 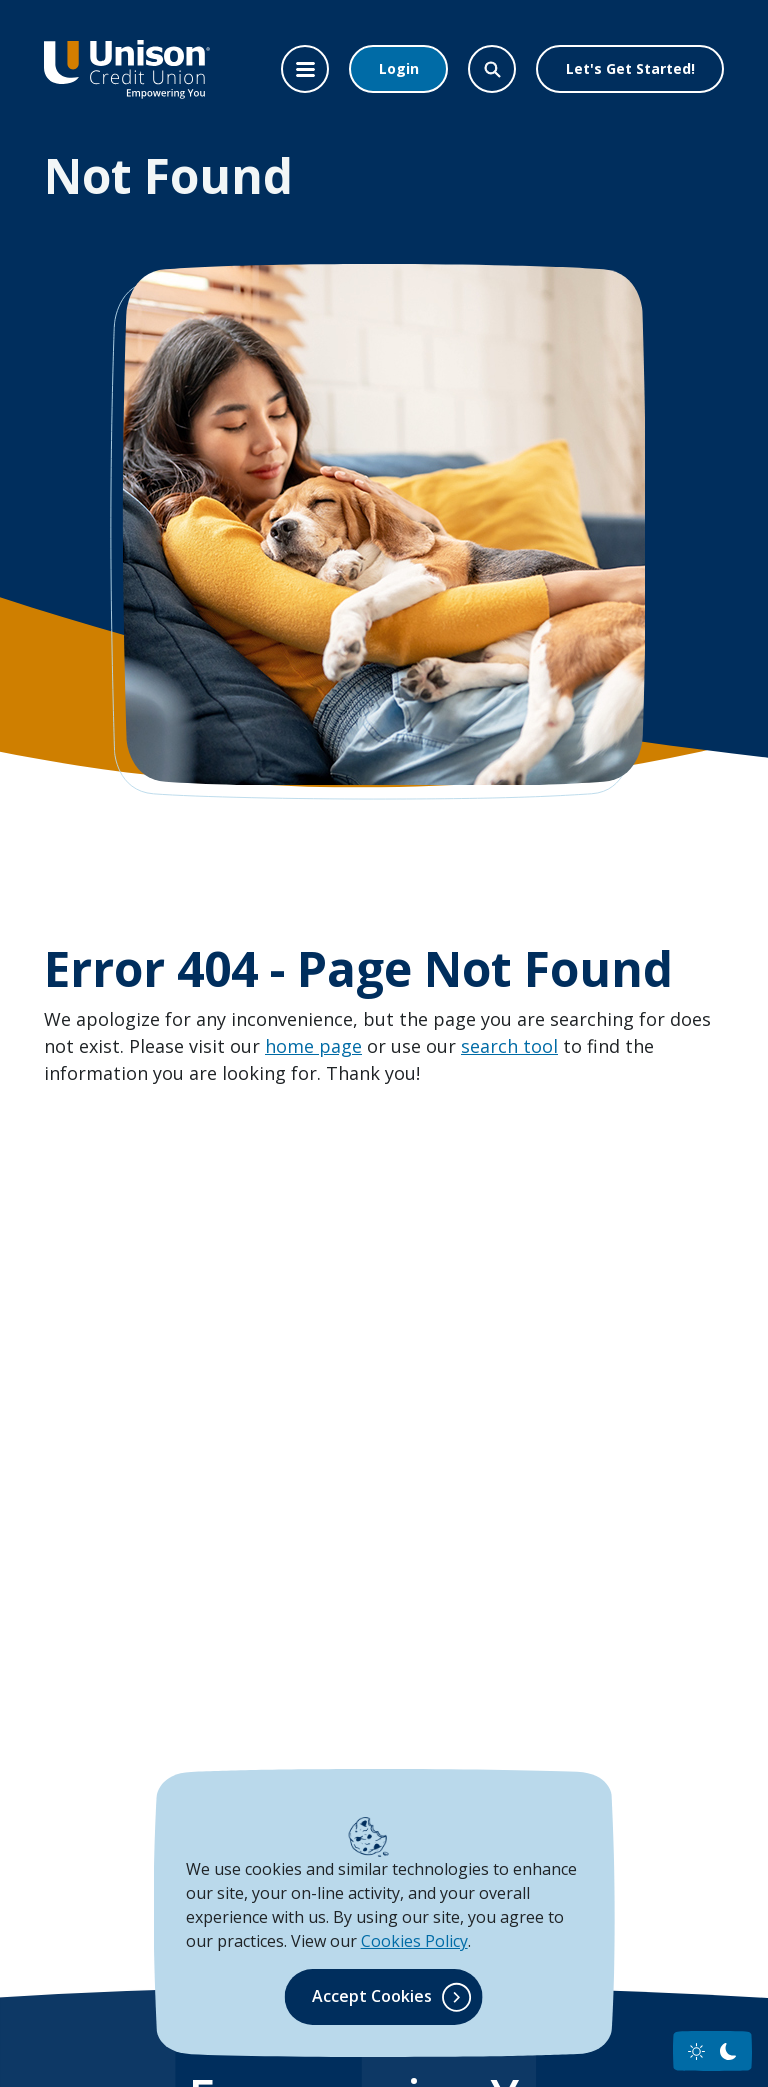 I want to click on search tool, so click(x=509, y=1046).